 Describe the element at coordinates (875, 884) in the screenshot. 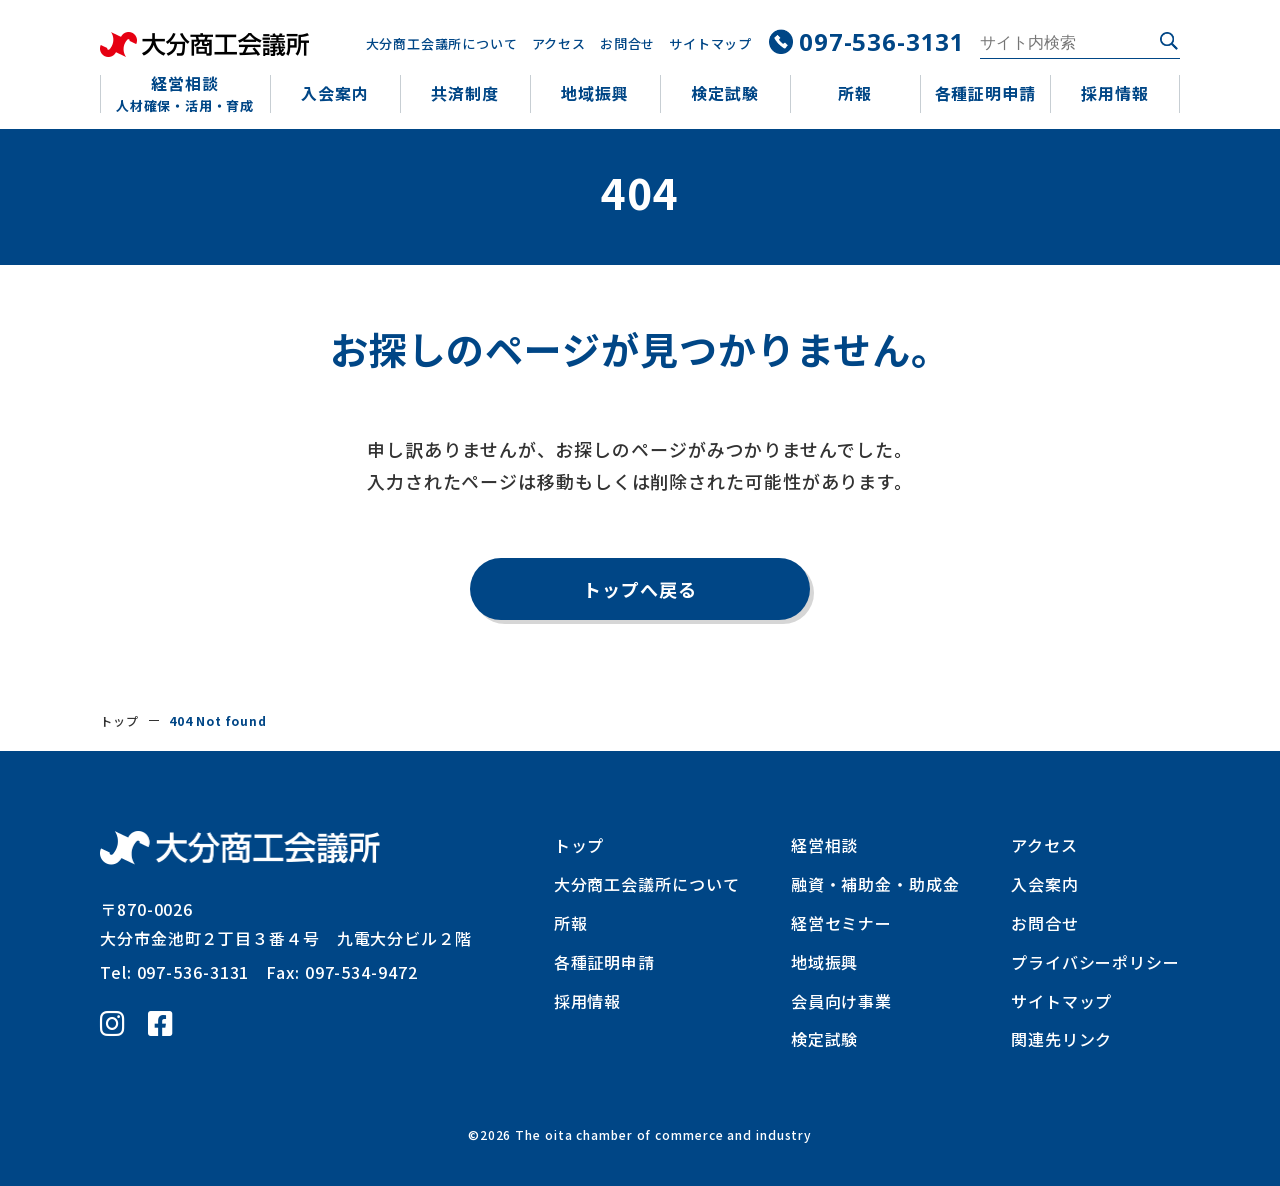

I see `融資・補助金・助成金` at that location.